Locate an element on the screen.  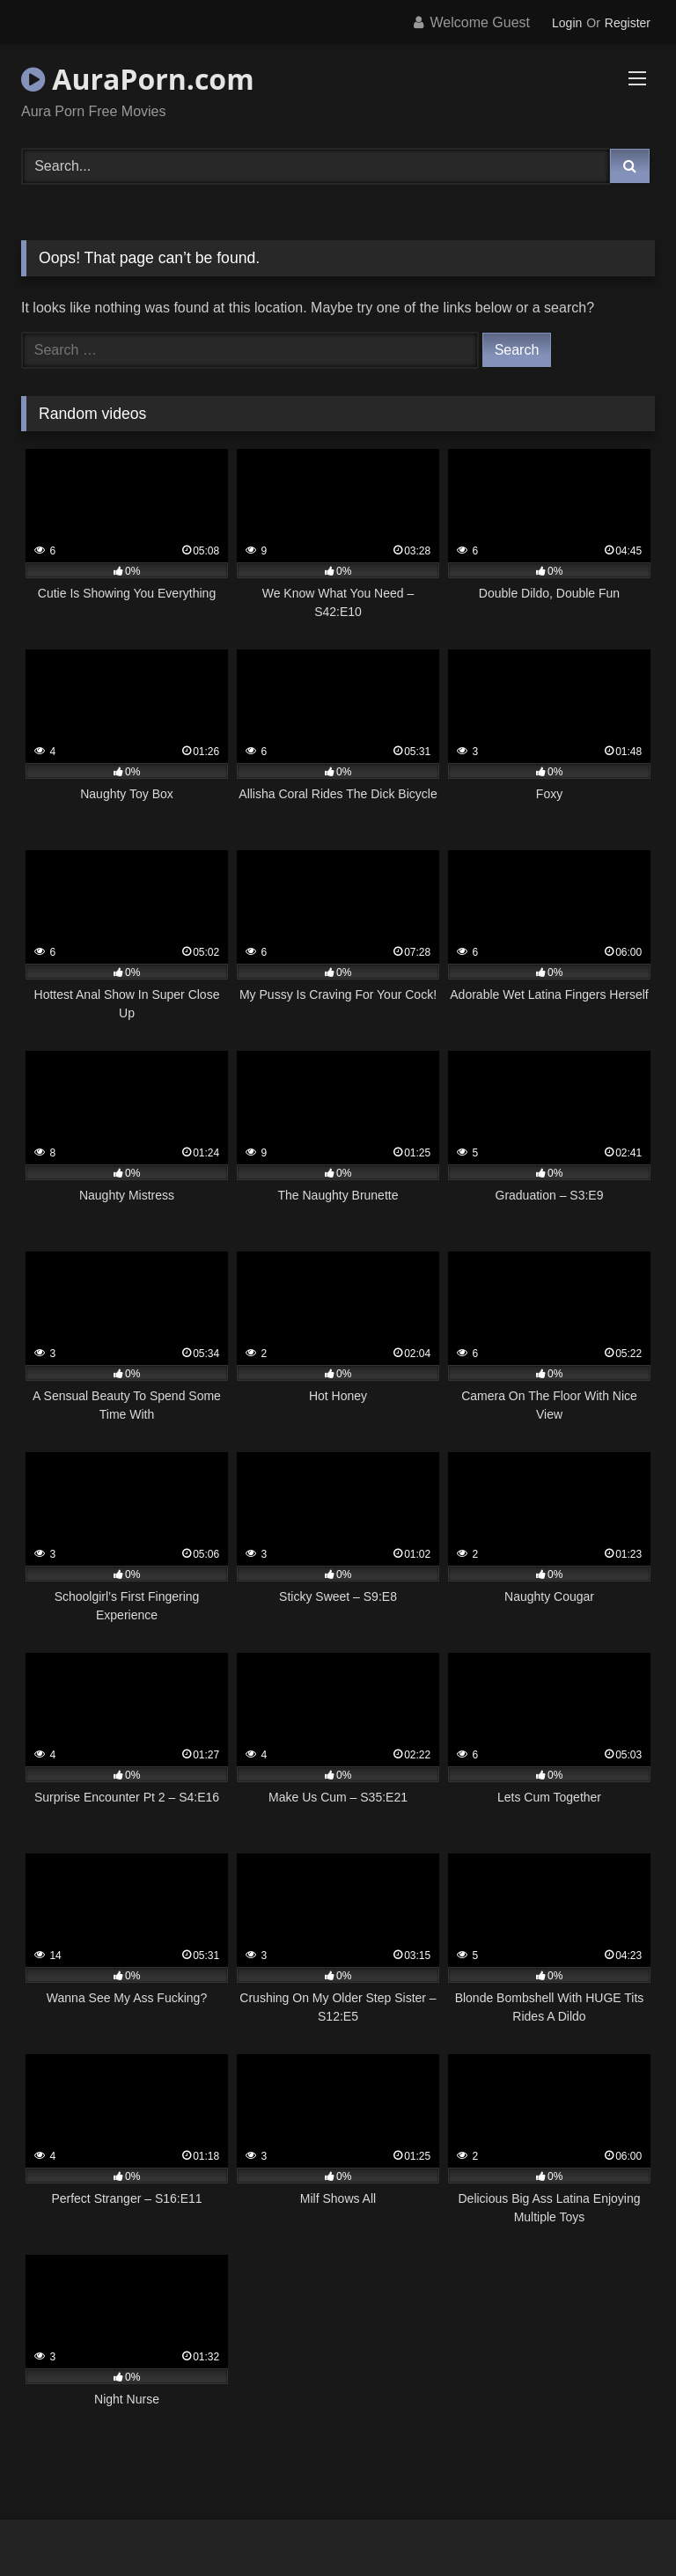
AuraPorn.com is located at coordinates (137, 79).